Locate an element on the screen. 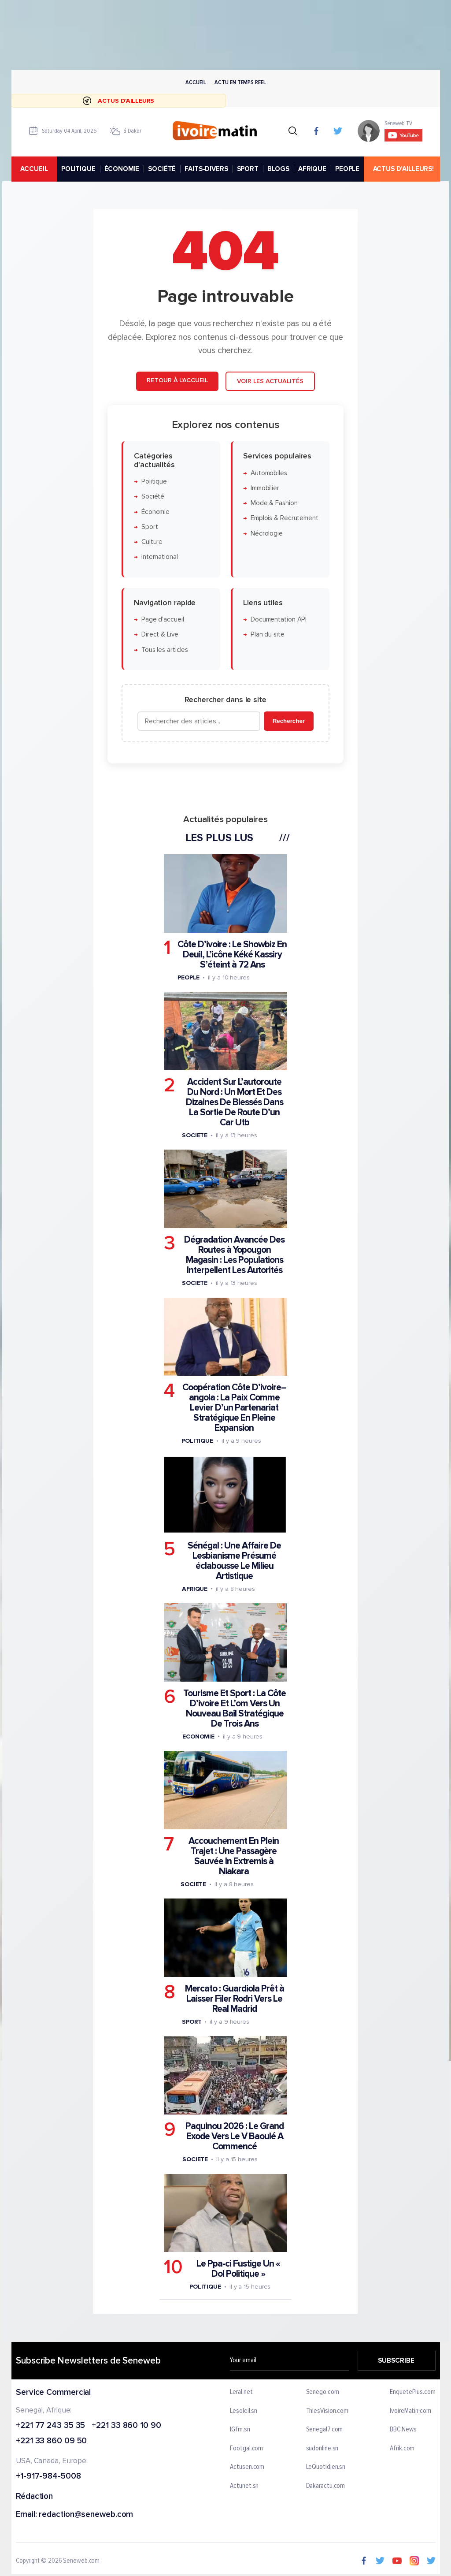 The height and width of the screenshot is (2576, 451). Nécrologie is located at coordinates (267, 533).